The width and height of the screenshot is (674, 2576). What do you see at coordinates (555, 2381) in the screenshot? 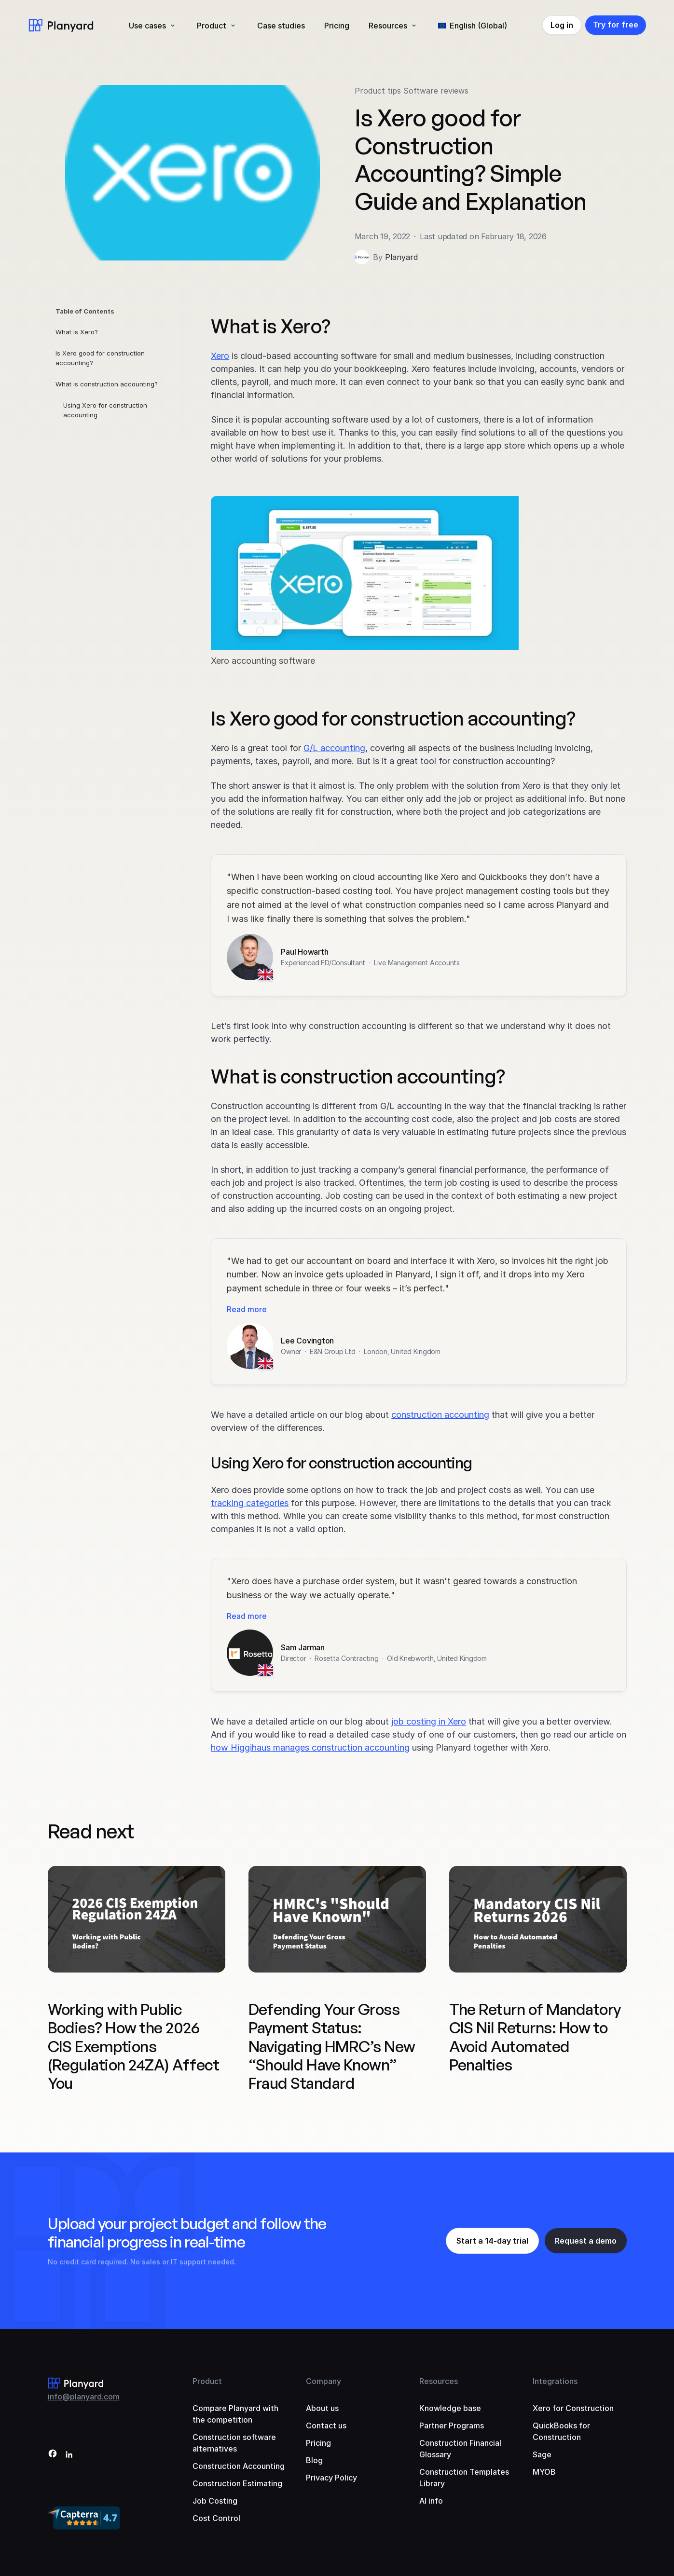
I see `Integrations` at bounding box center [555, 2381].